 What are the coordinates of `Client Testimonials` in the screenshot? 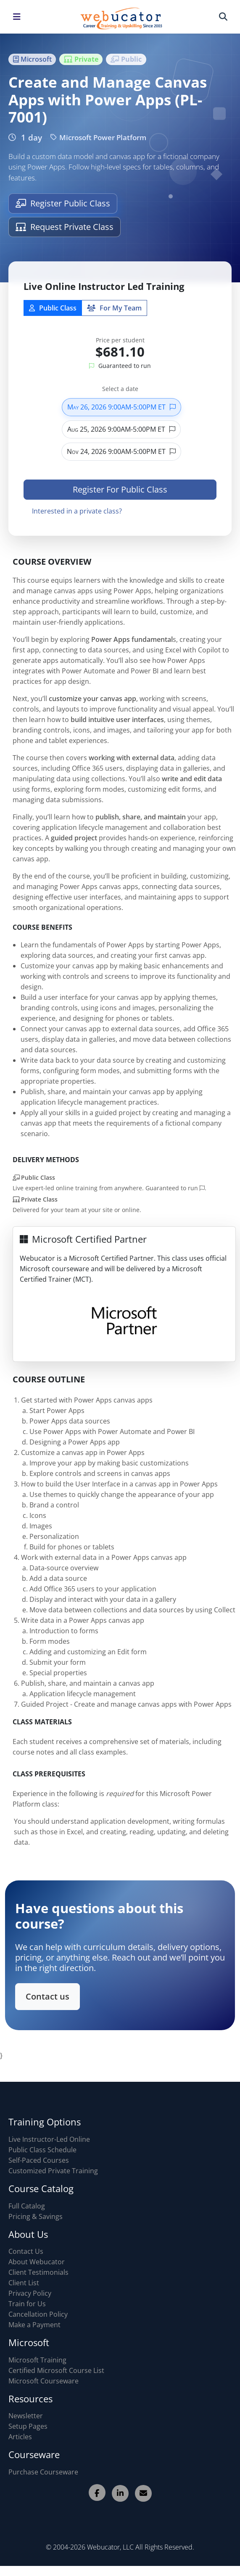 It's located at (38, 2272).